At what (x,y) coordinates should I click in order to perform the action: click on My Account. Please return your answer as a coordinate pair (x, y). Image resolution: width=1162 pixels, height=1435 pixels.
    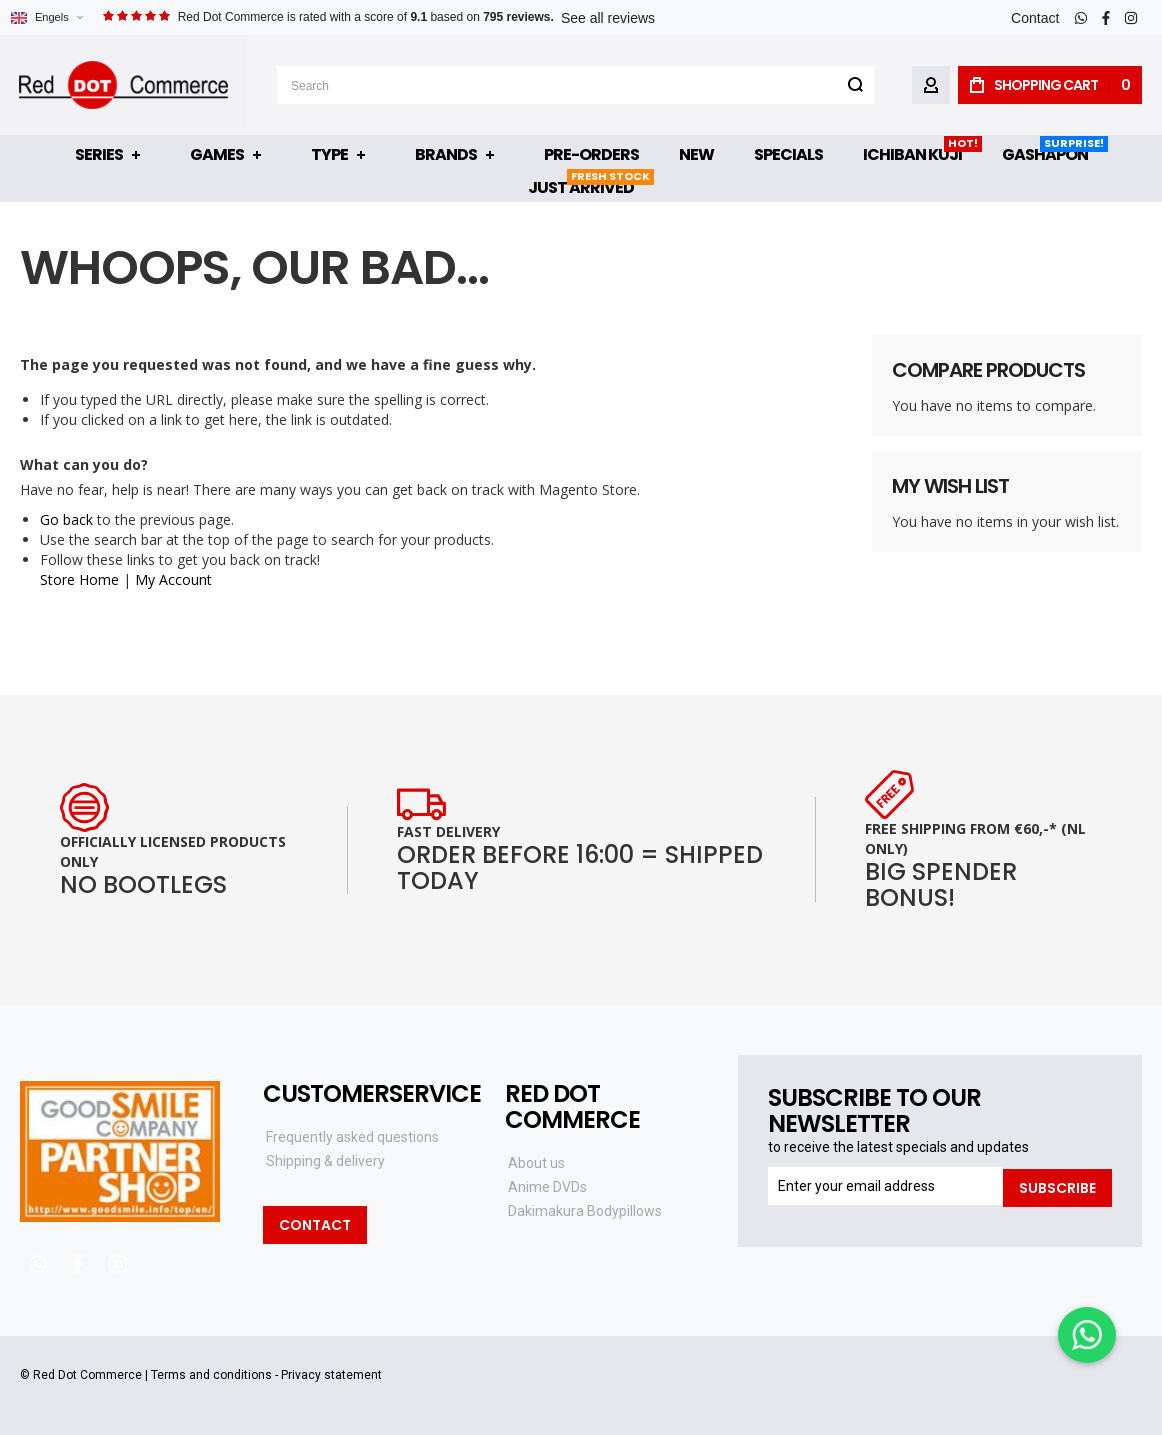
    Looking at the image, I should click on (173, 579).